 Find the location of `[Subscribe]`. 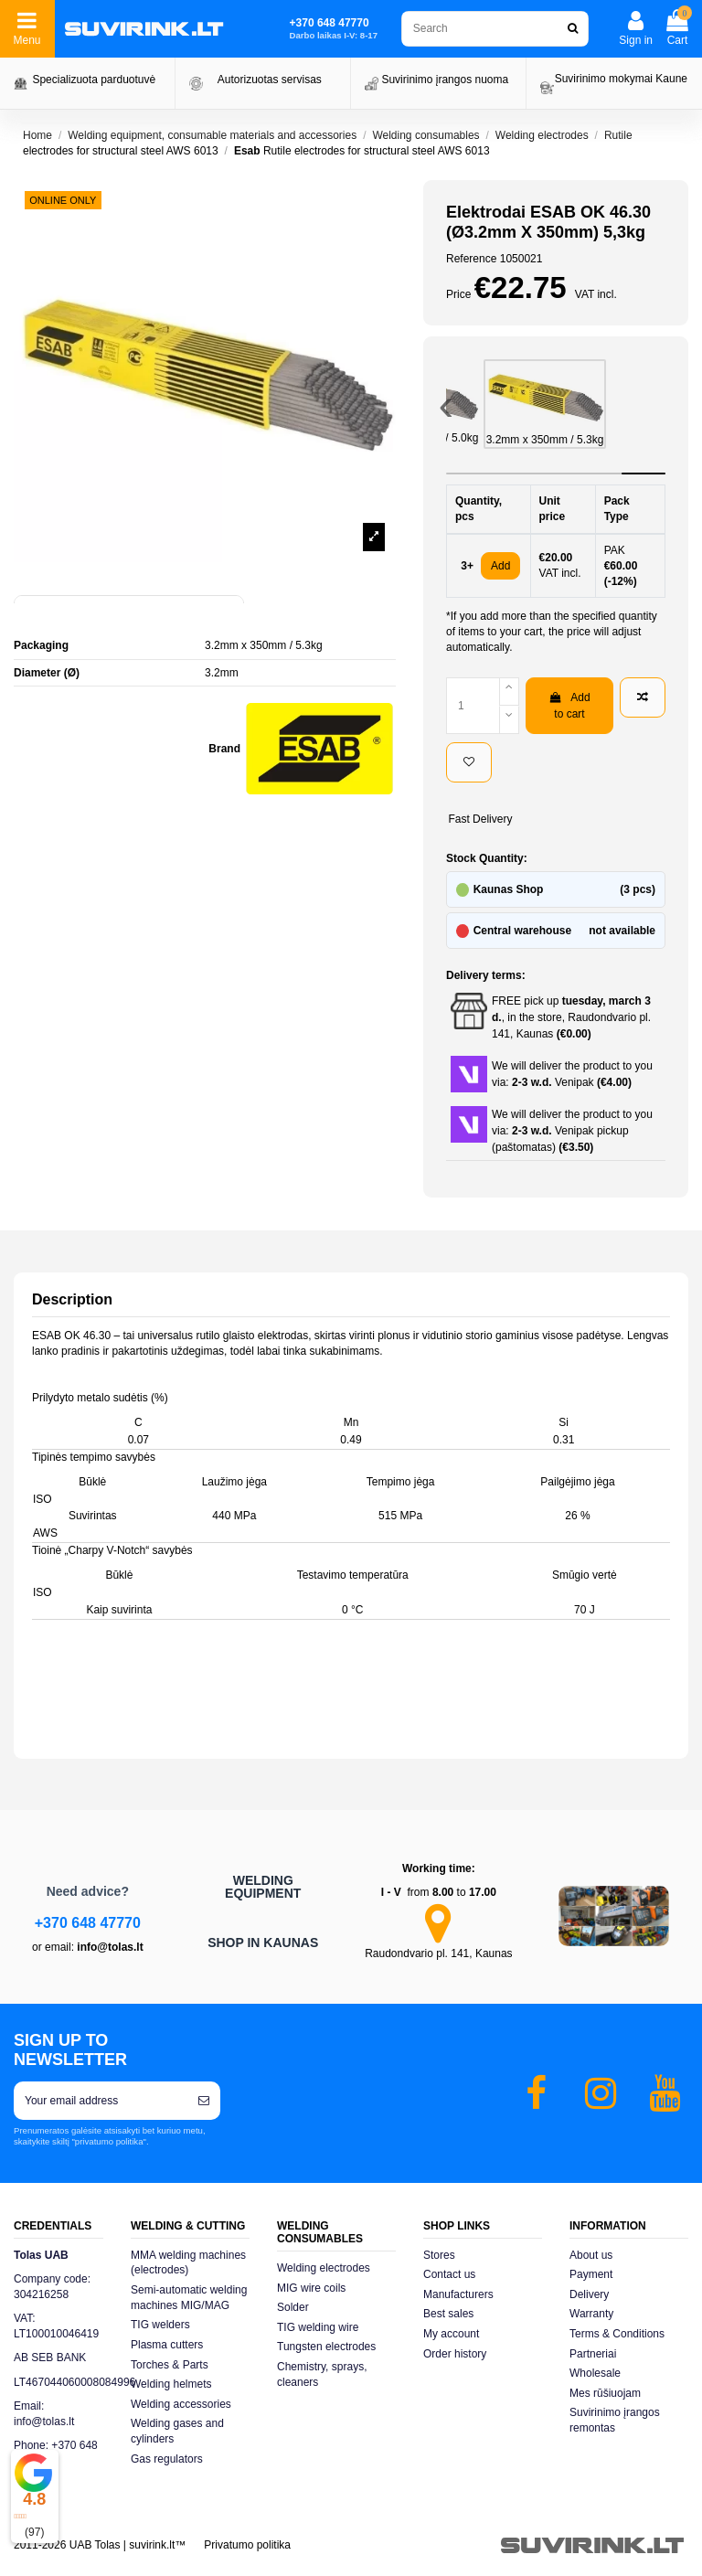

[Subscribe] is located at coordinates (203, 2100).